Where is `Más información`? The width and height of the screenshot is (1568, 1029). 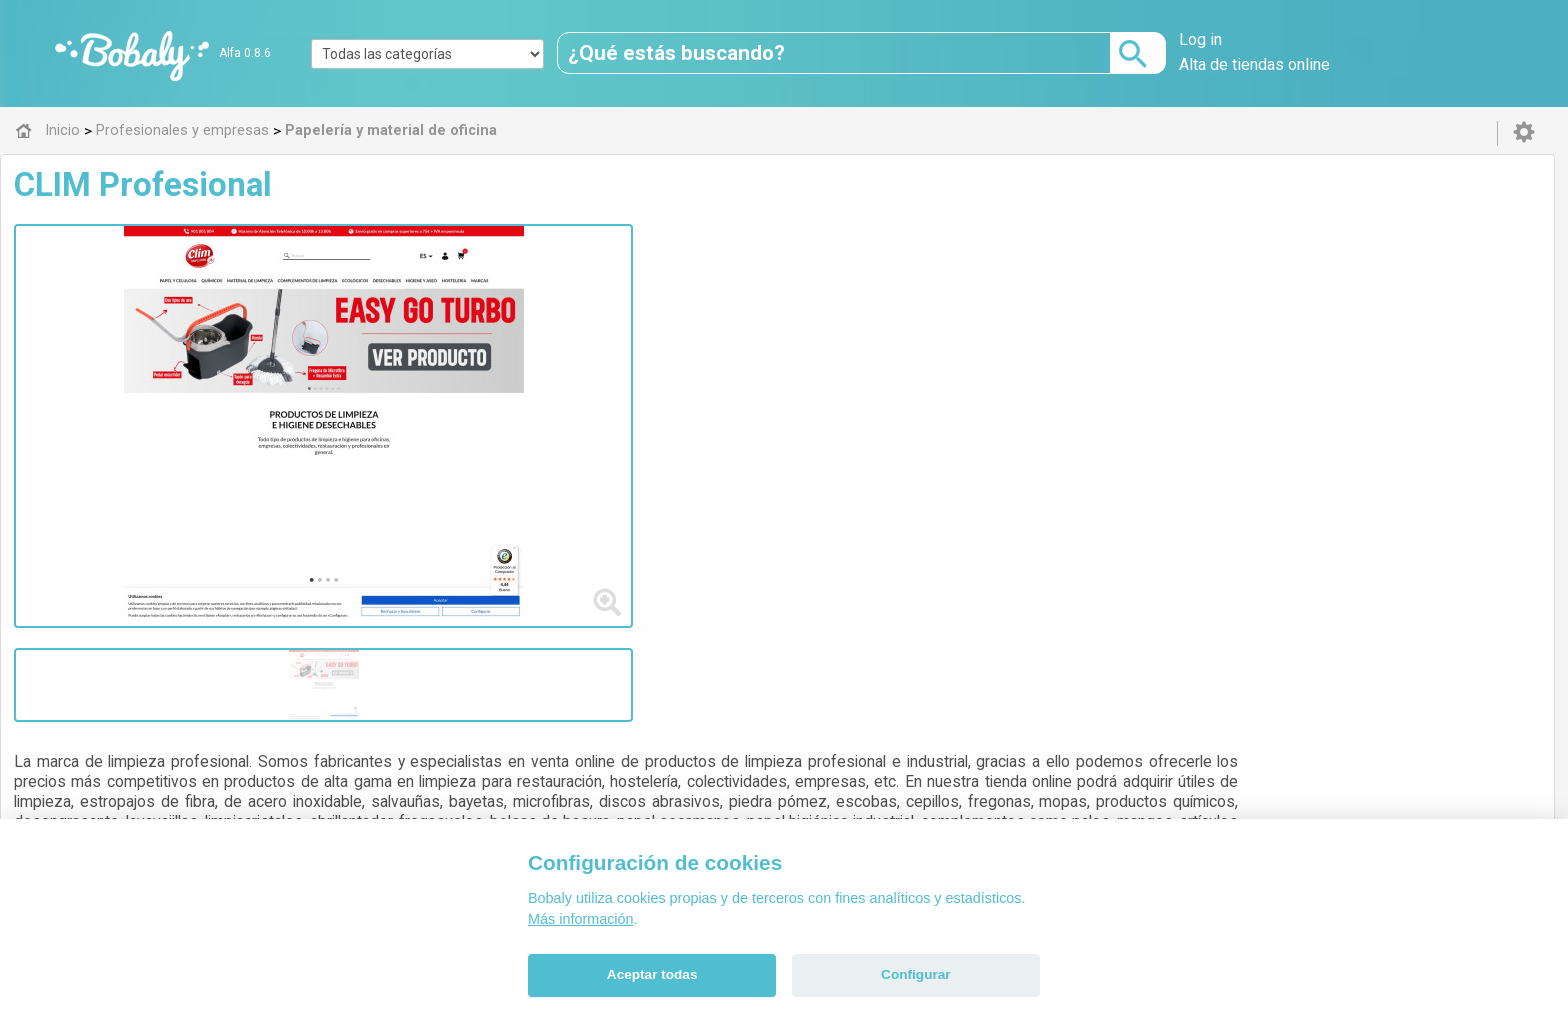 Más información is located at coordinates (581, 919).